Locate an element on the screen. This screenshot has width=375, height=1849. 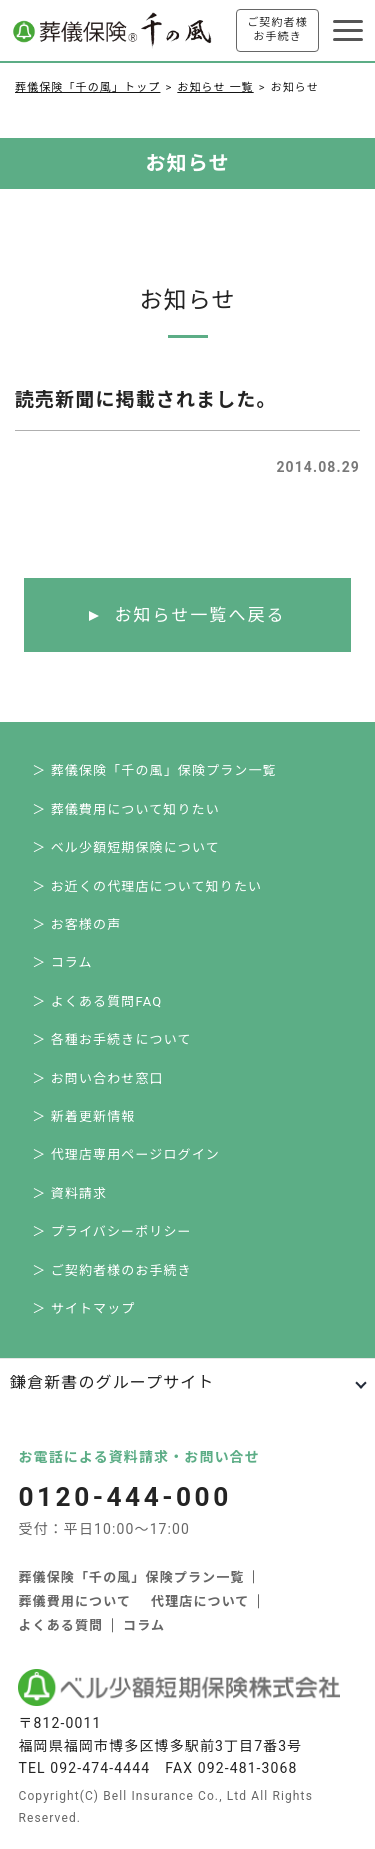
ご契約者様お手続き is located at coordinates (277, 29).